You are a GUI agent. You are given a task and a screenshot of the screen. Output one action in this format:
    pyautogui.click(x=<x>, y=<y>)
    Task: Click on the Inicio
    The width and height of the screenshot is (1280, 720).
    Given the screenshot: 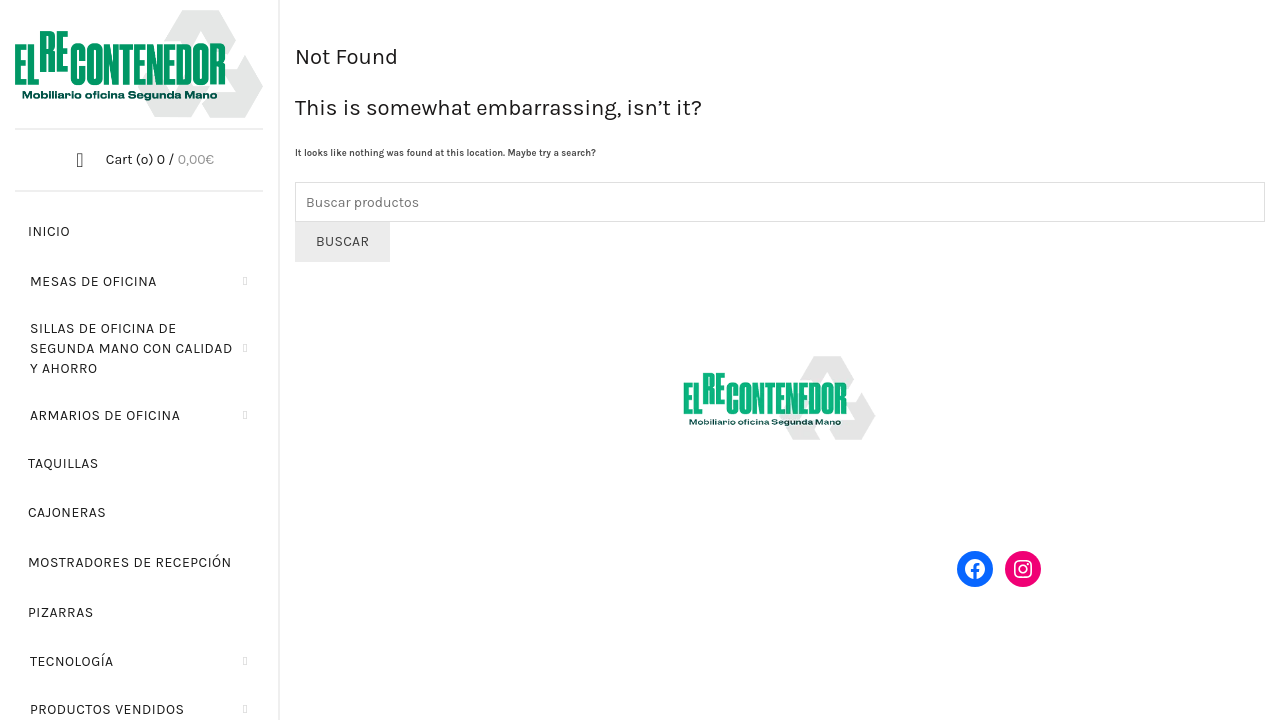 What is the action you would take?
    pyautogui.click(x=49, y=231)
    